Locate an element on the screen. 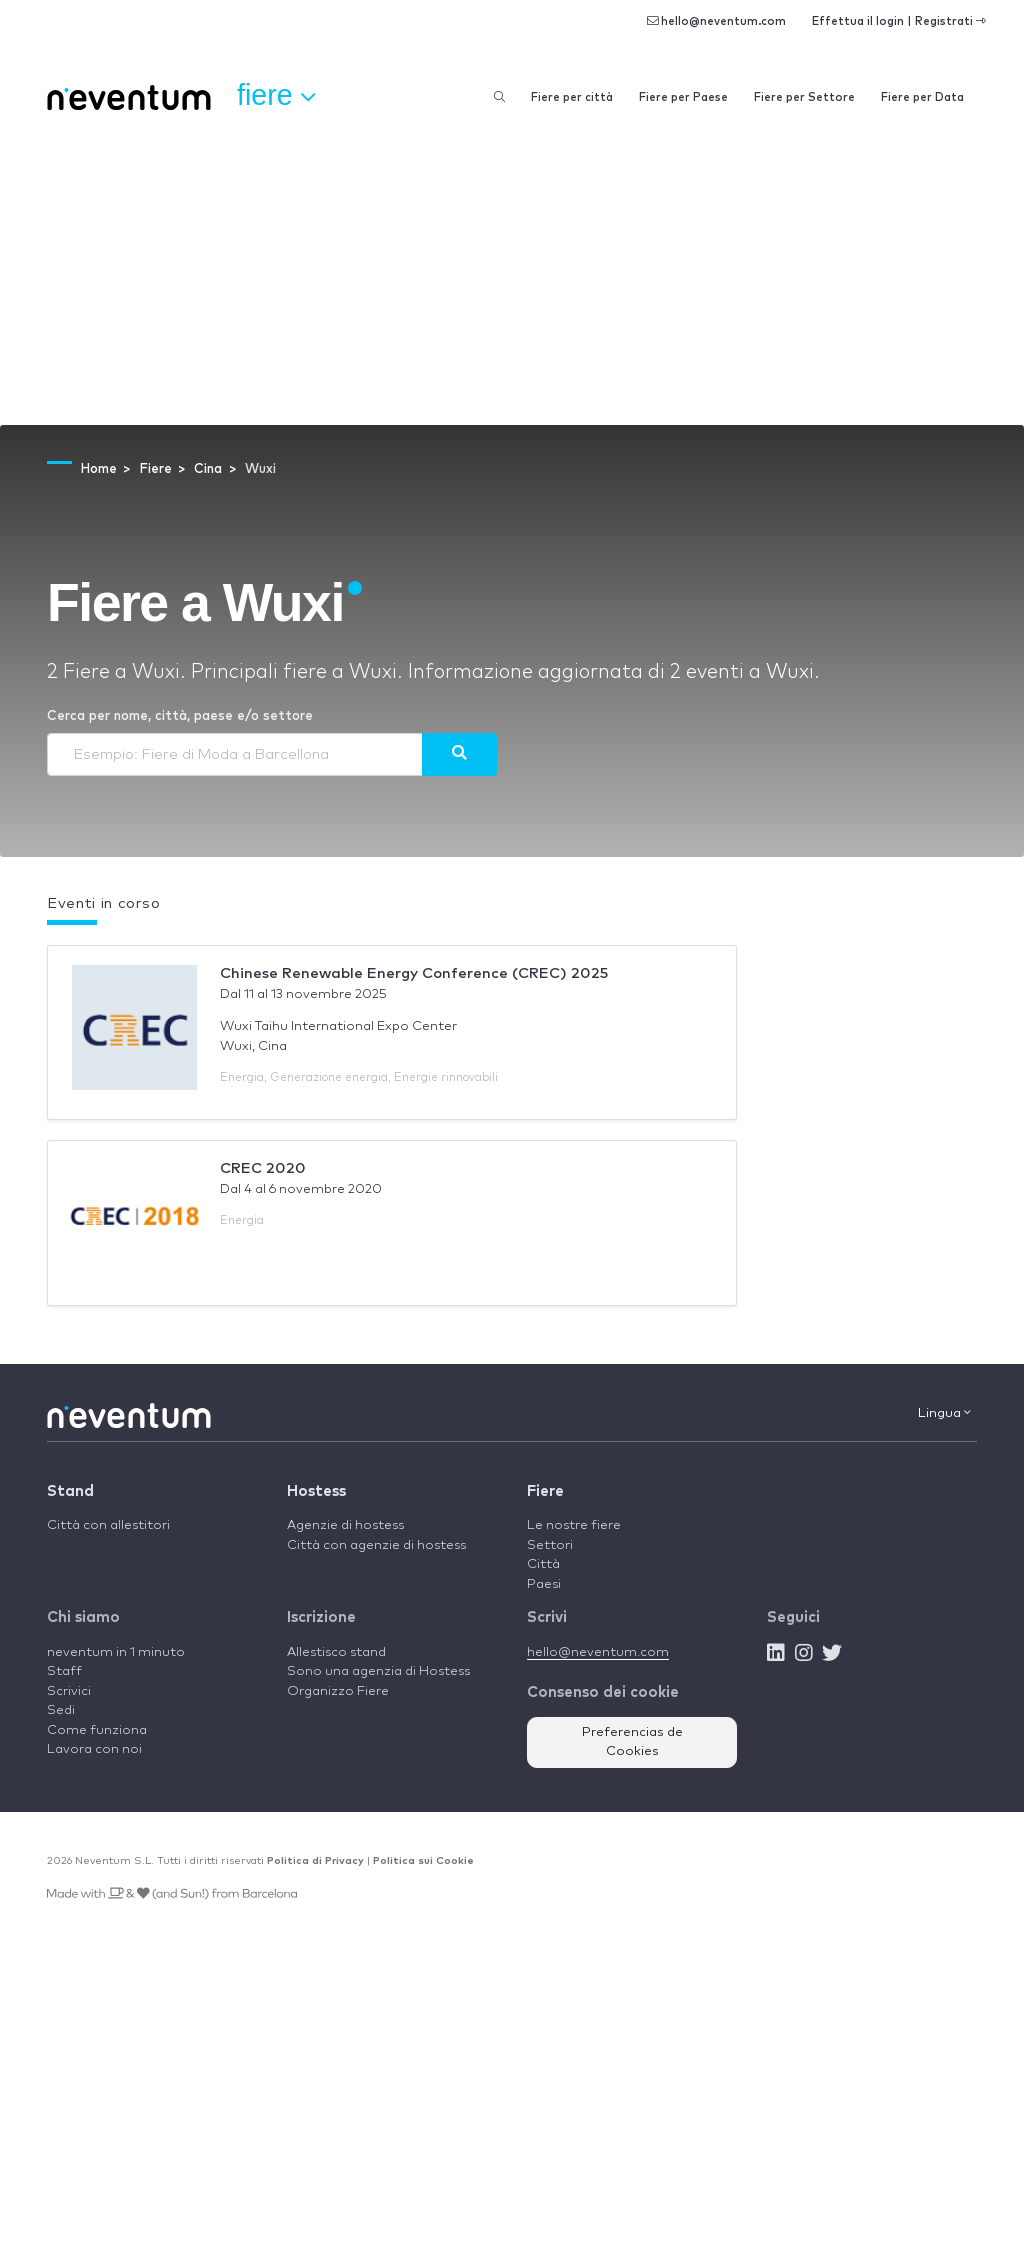 The width and height of the screenshot is (1024, 2261). Stand is located at coordinates (70, 1491).